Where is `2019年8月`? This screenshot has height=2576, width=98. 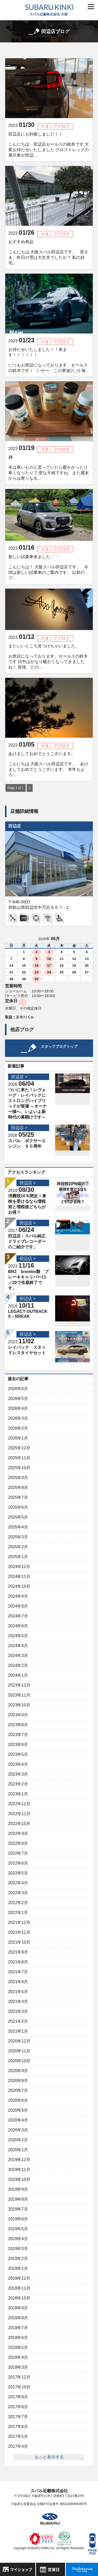 2019年8月 is located at coordinates (18, 2199).